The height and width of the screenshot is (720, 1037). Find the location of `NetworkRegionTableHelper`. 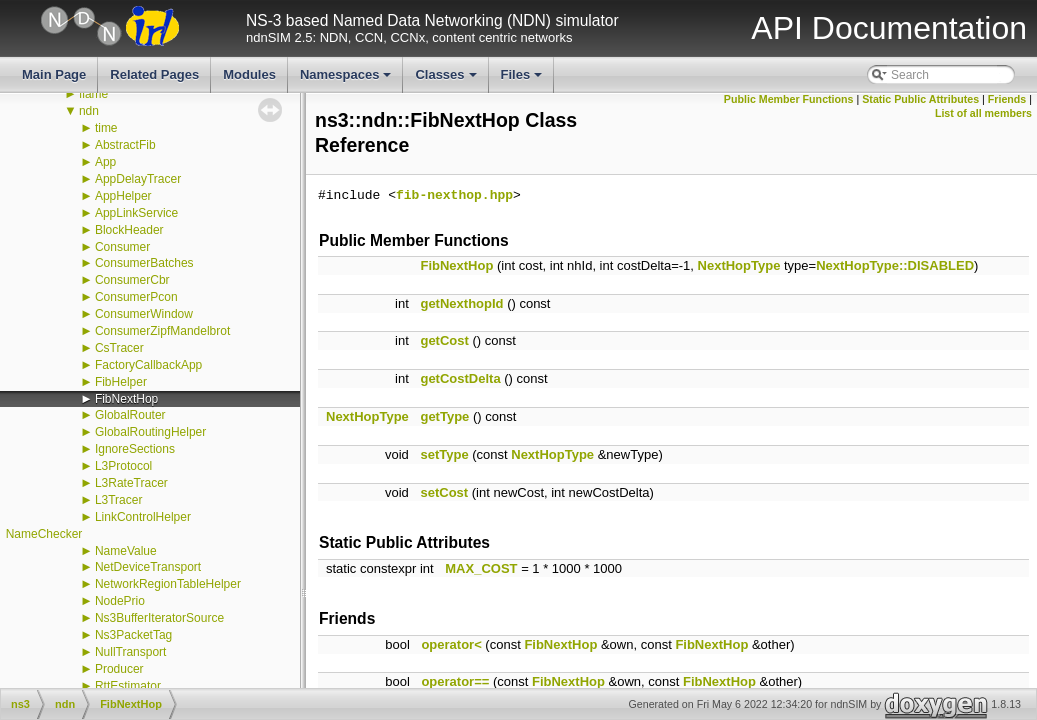

NetworkRegionTableHelper is located at coordinates (168, 584).